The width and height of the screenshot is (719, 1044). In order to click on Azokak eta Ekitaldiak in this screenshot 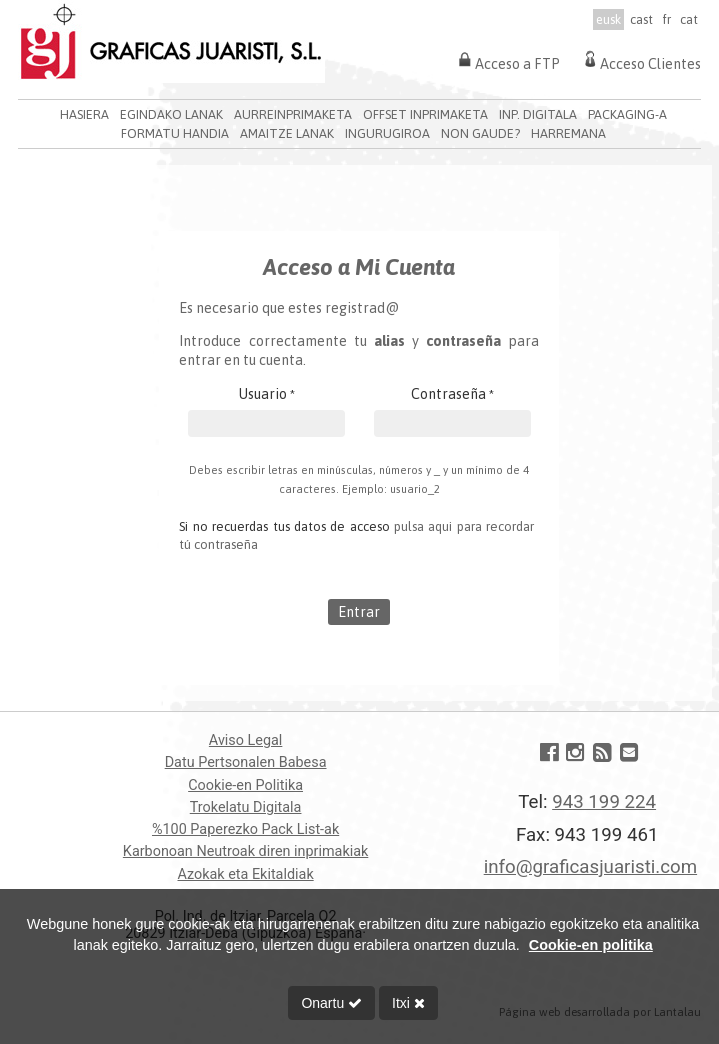, I will do `click(246, 874)`.